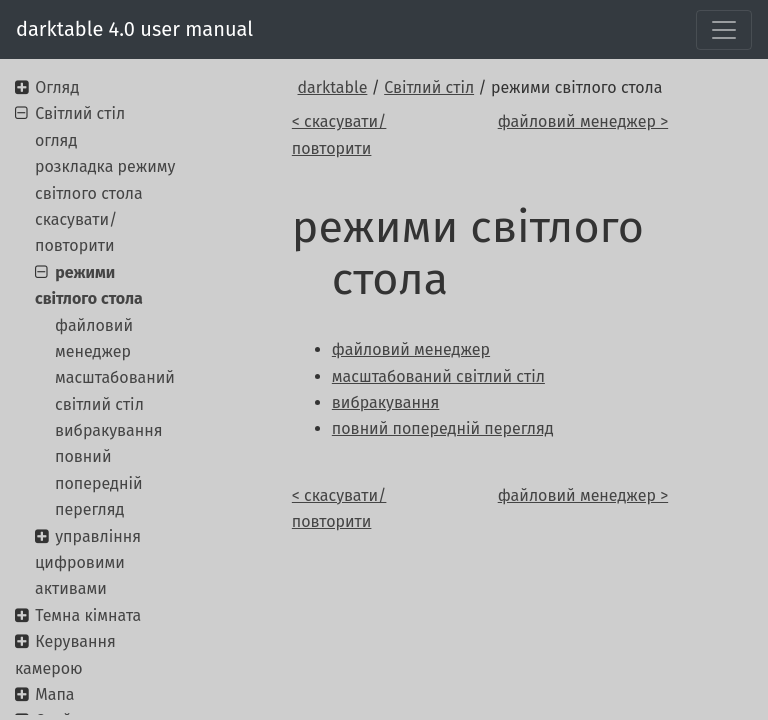  I want to click on < скасувати/повторити, so click(339, 134).